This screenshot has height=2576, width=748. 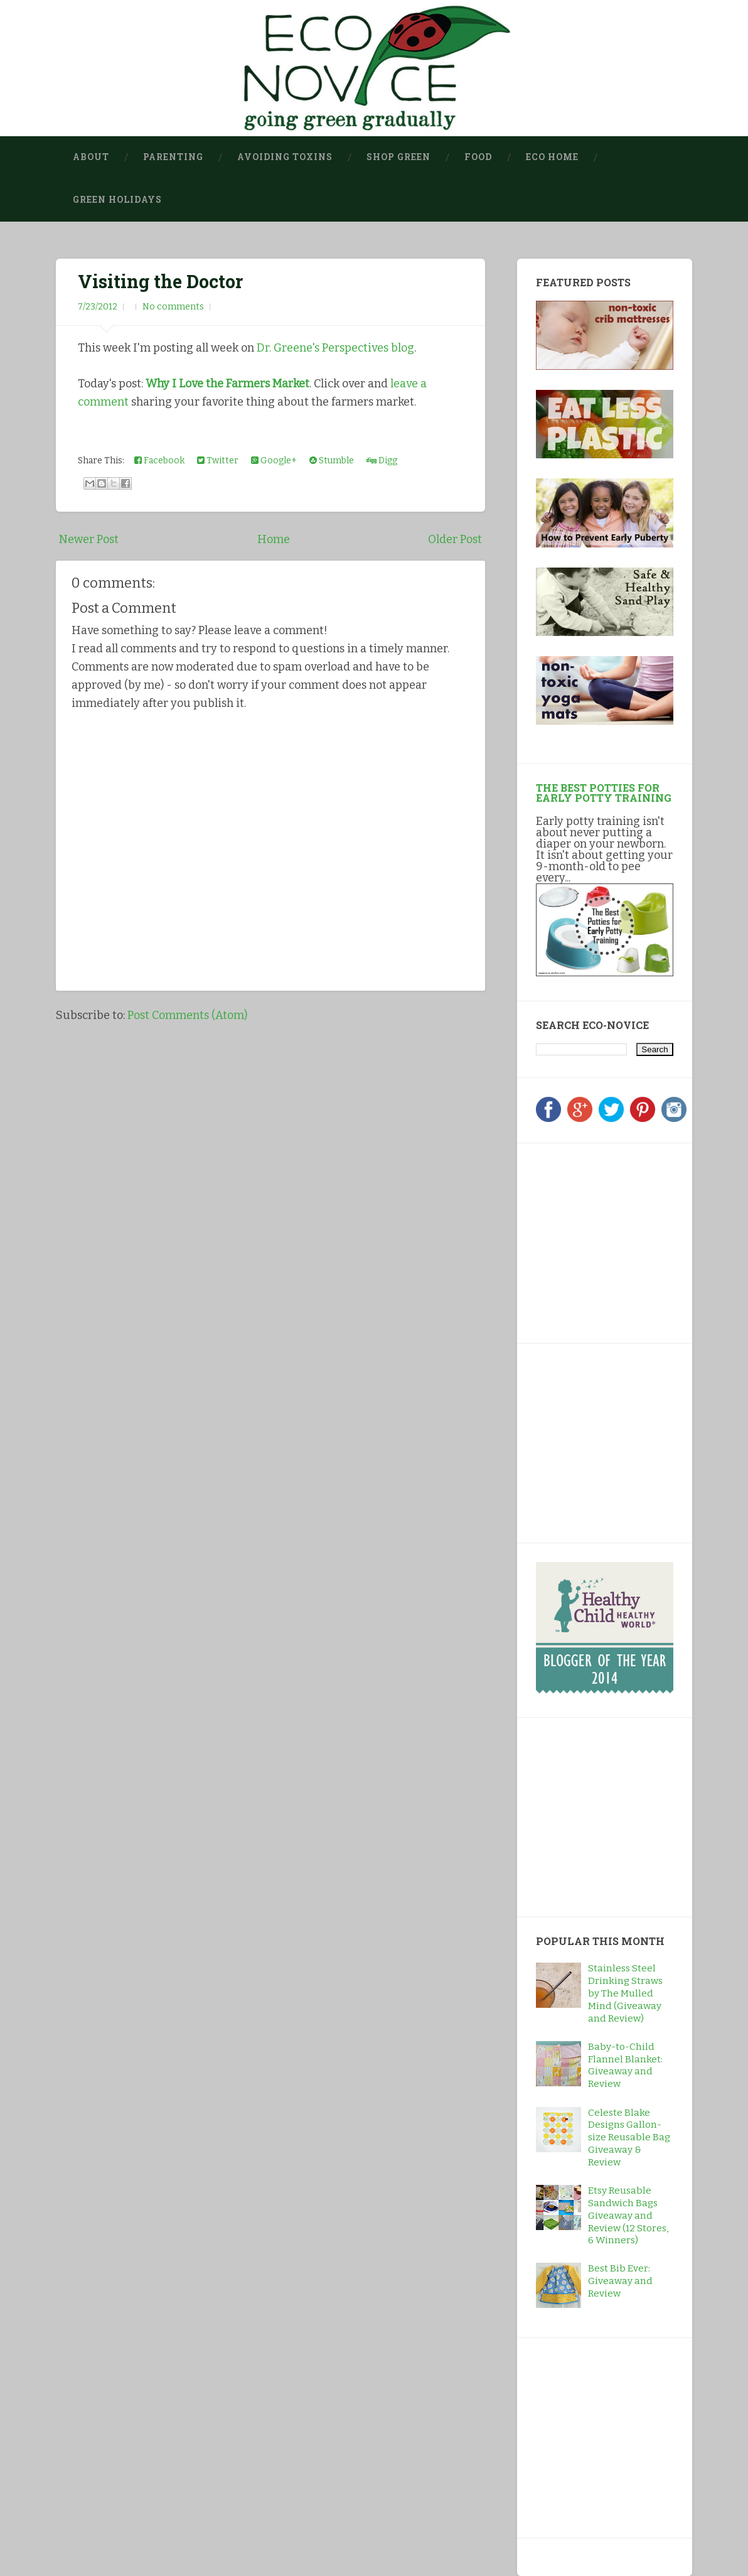 What do you see at coordinates (625, 1993) in the screenshot?
I see `Stainless Steel Drinking Straws by The Mulled Mind (Giveaway and Review)` at bounding box center [625, 1993].